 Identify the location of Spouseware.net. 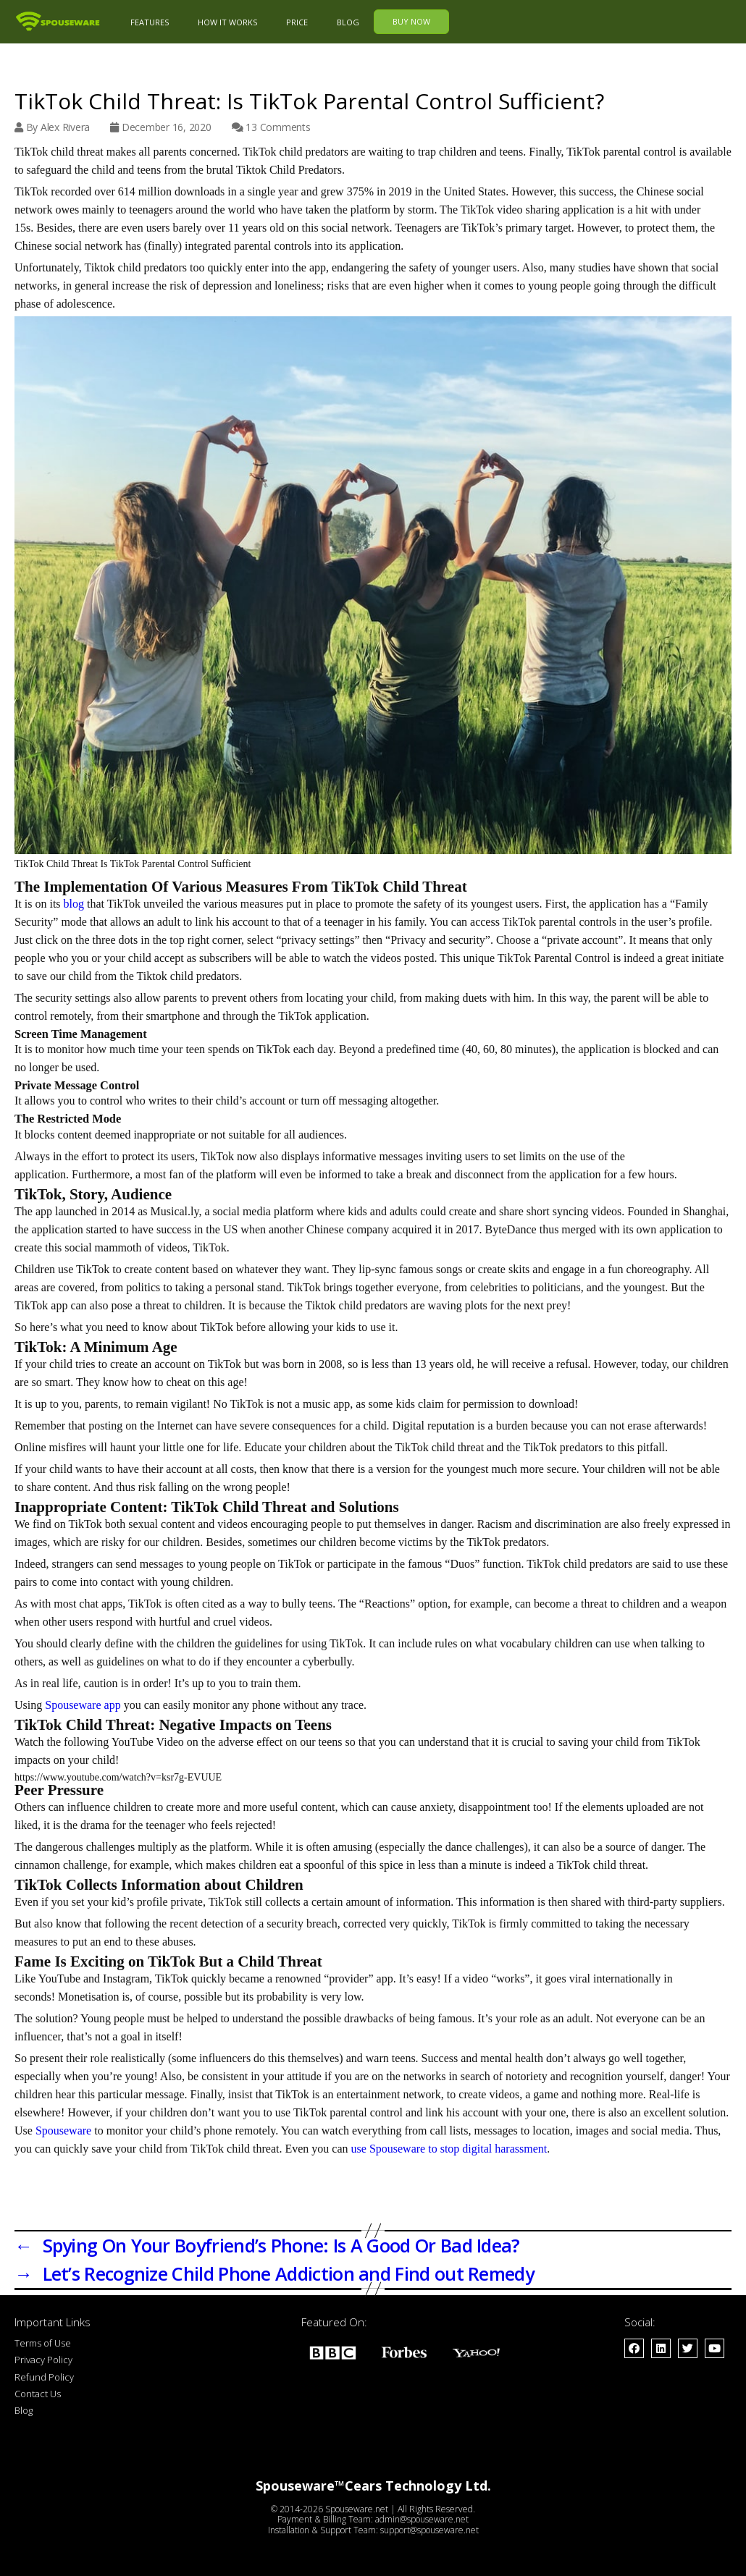
(356, 2509).